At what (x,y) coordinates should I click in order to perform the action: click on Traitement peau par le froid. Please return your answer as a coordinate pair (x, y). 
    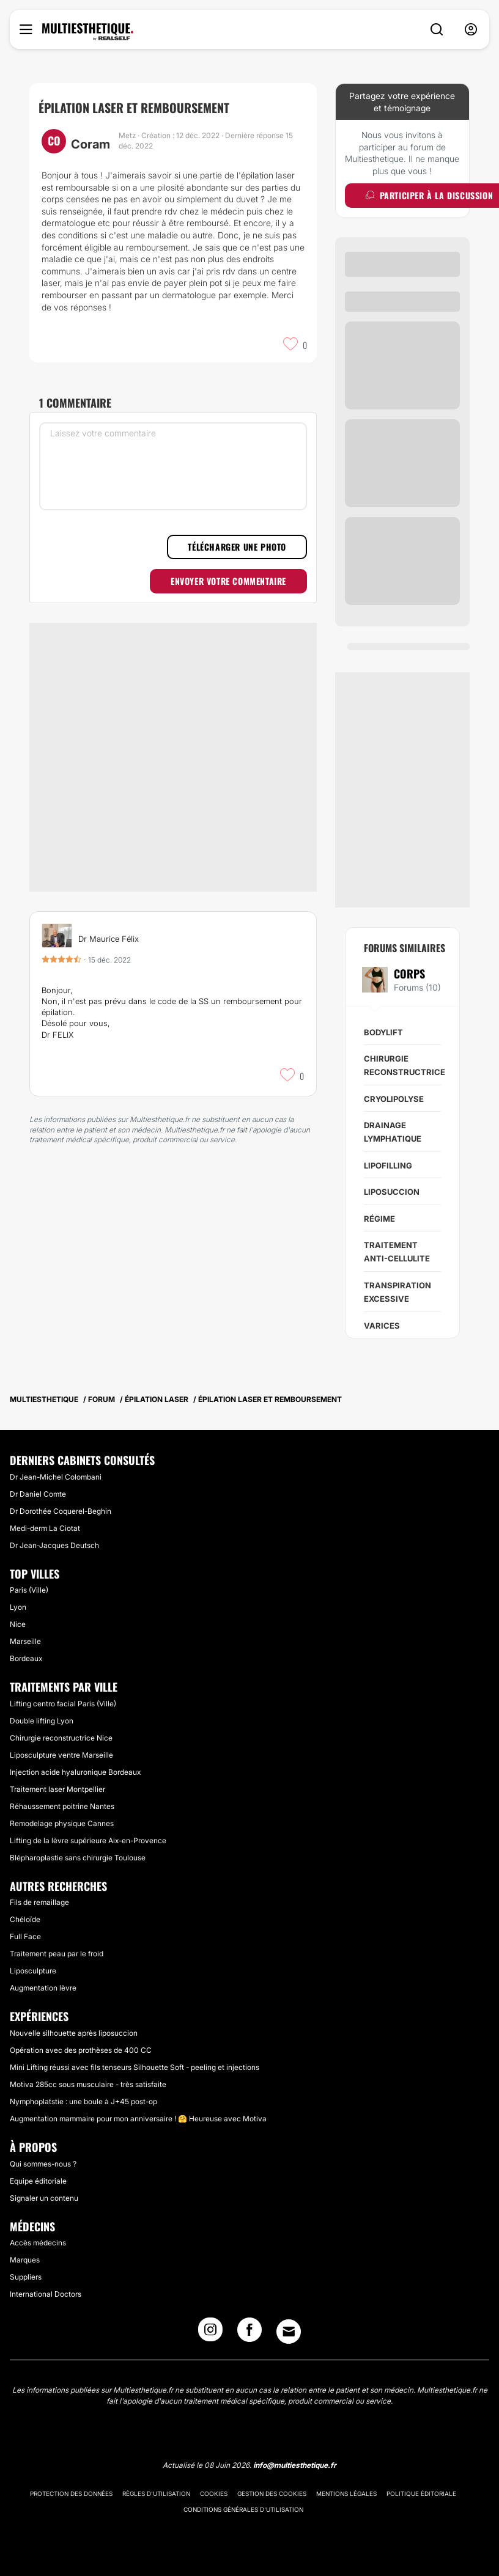
    Looking at the image, I should click on (56, 1953).